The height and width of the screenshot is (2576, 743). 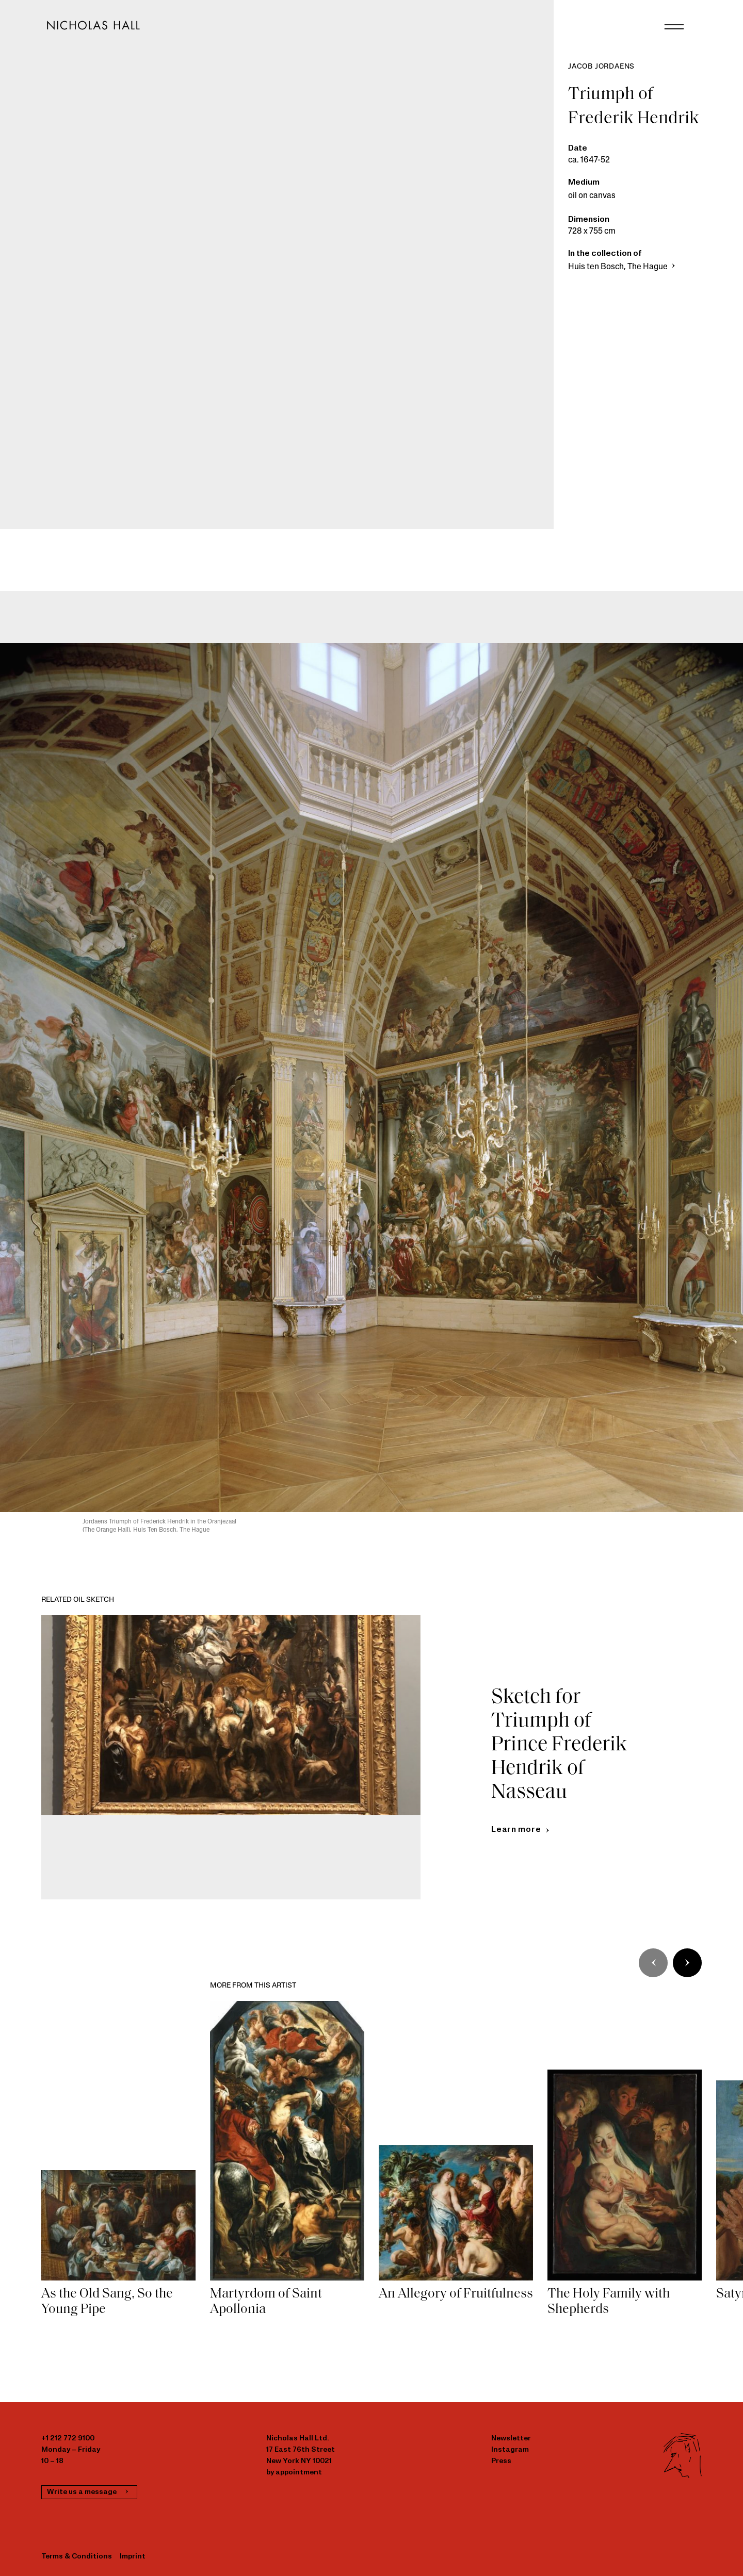 What do you see at coordinates (133, 2557) in the screenshot?
I see `Imprint` at bounding box center [133, 2557].